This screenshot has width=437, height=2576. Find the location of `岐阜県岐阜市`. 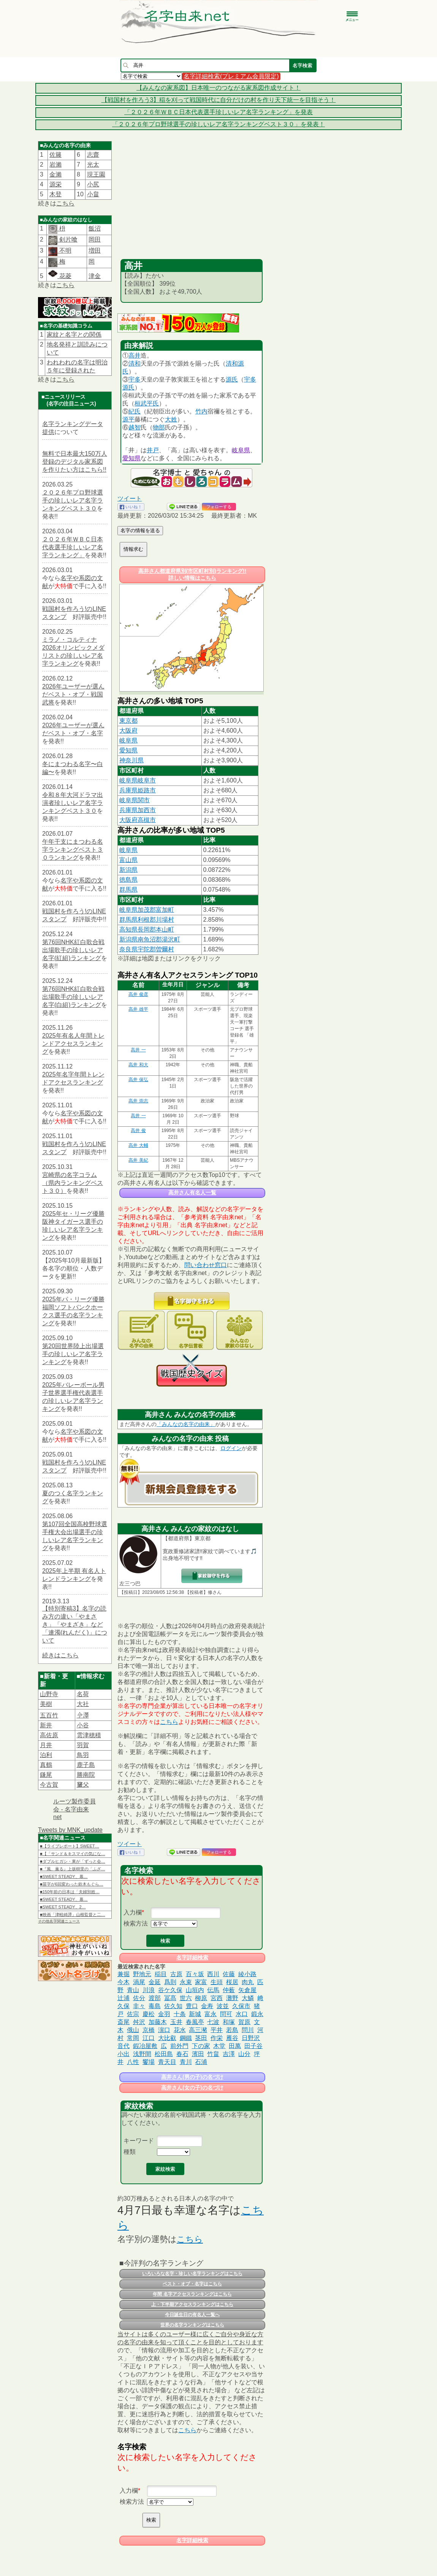

岐阜県岐阜市 is located at coordinates (137, 780).